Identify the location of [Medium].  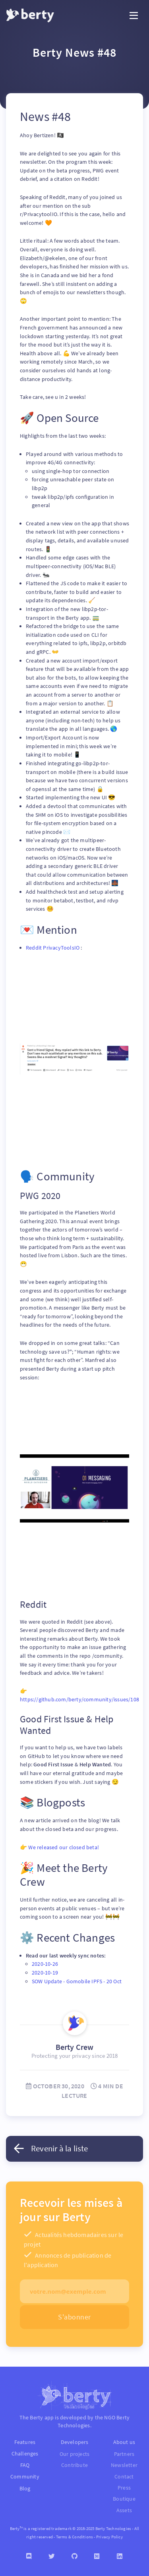
(97, 2556).